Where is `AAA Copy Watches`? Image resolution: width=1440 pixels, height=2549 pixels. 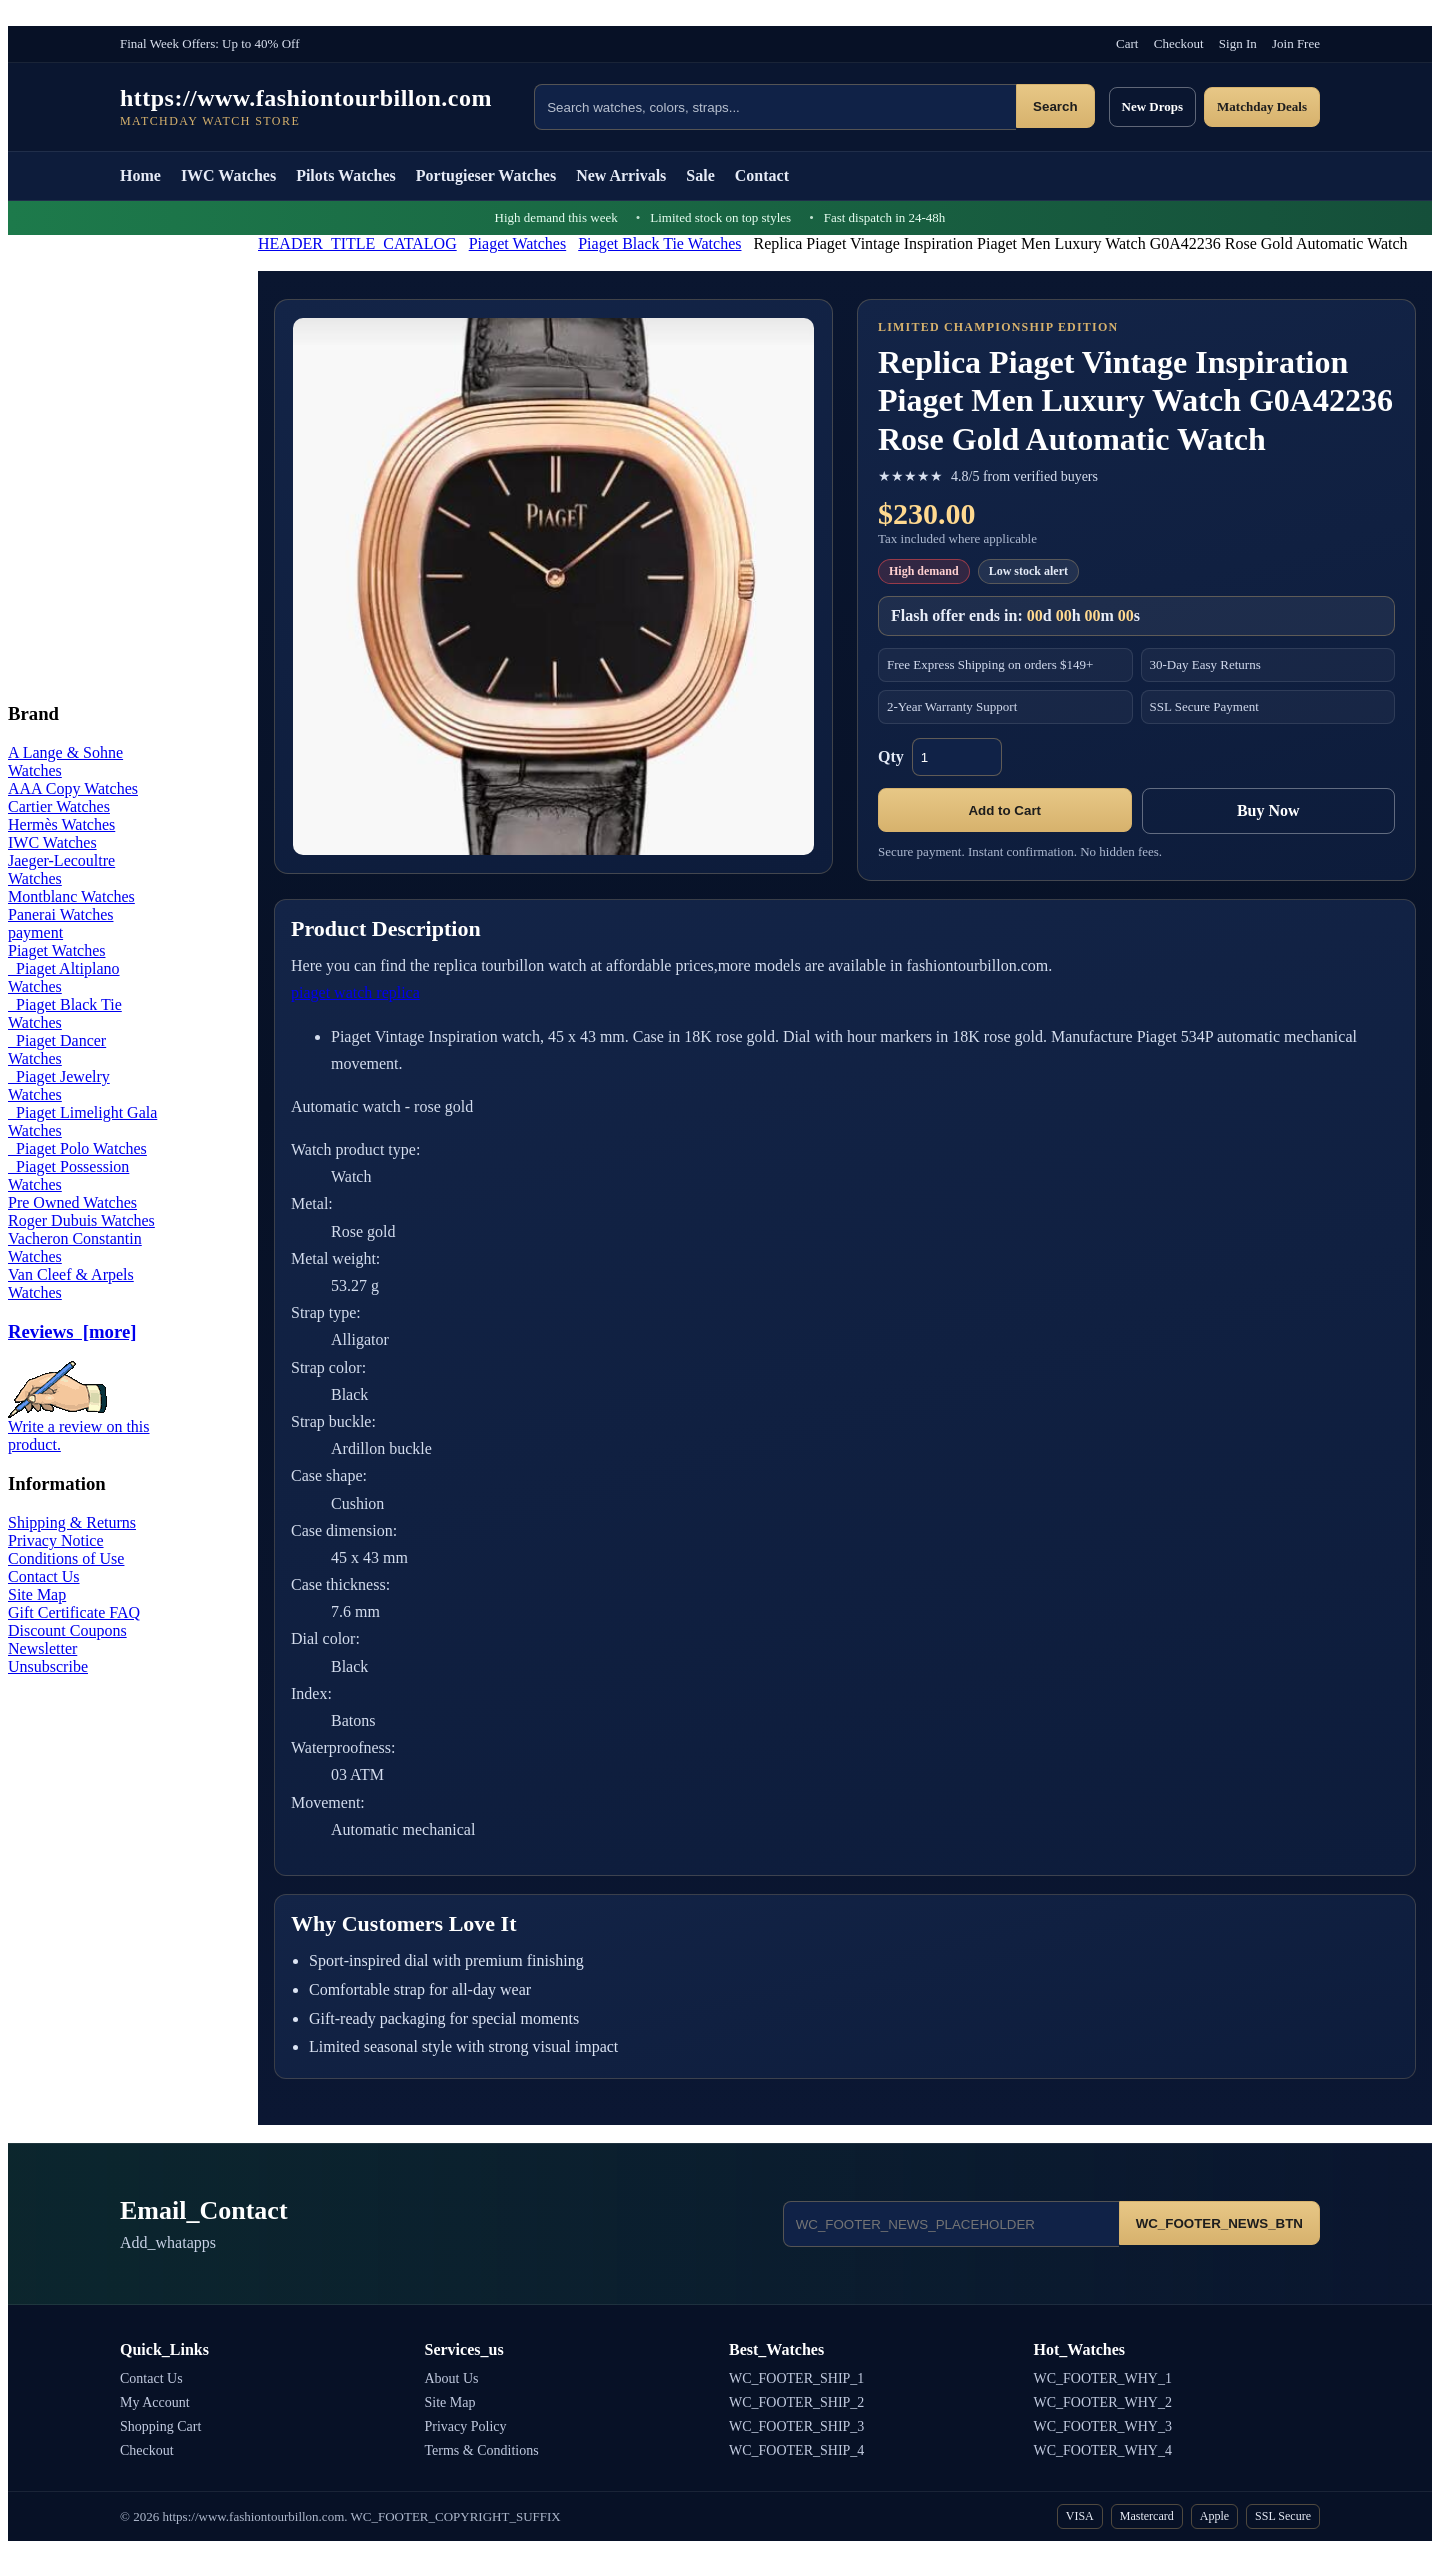
AAA Copy Watches is located at coordinates (73, 788).